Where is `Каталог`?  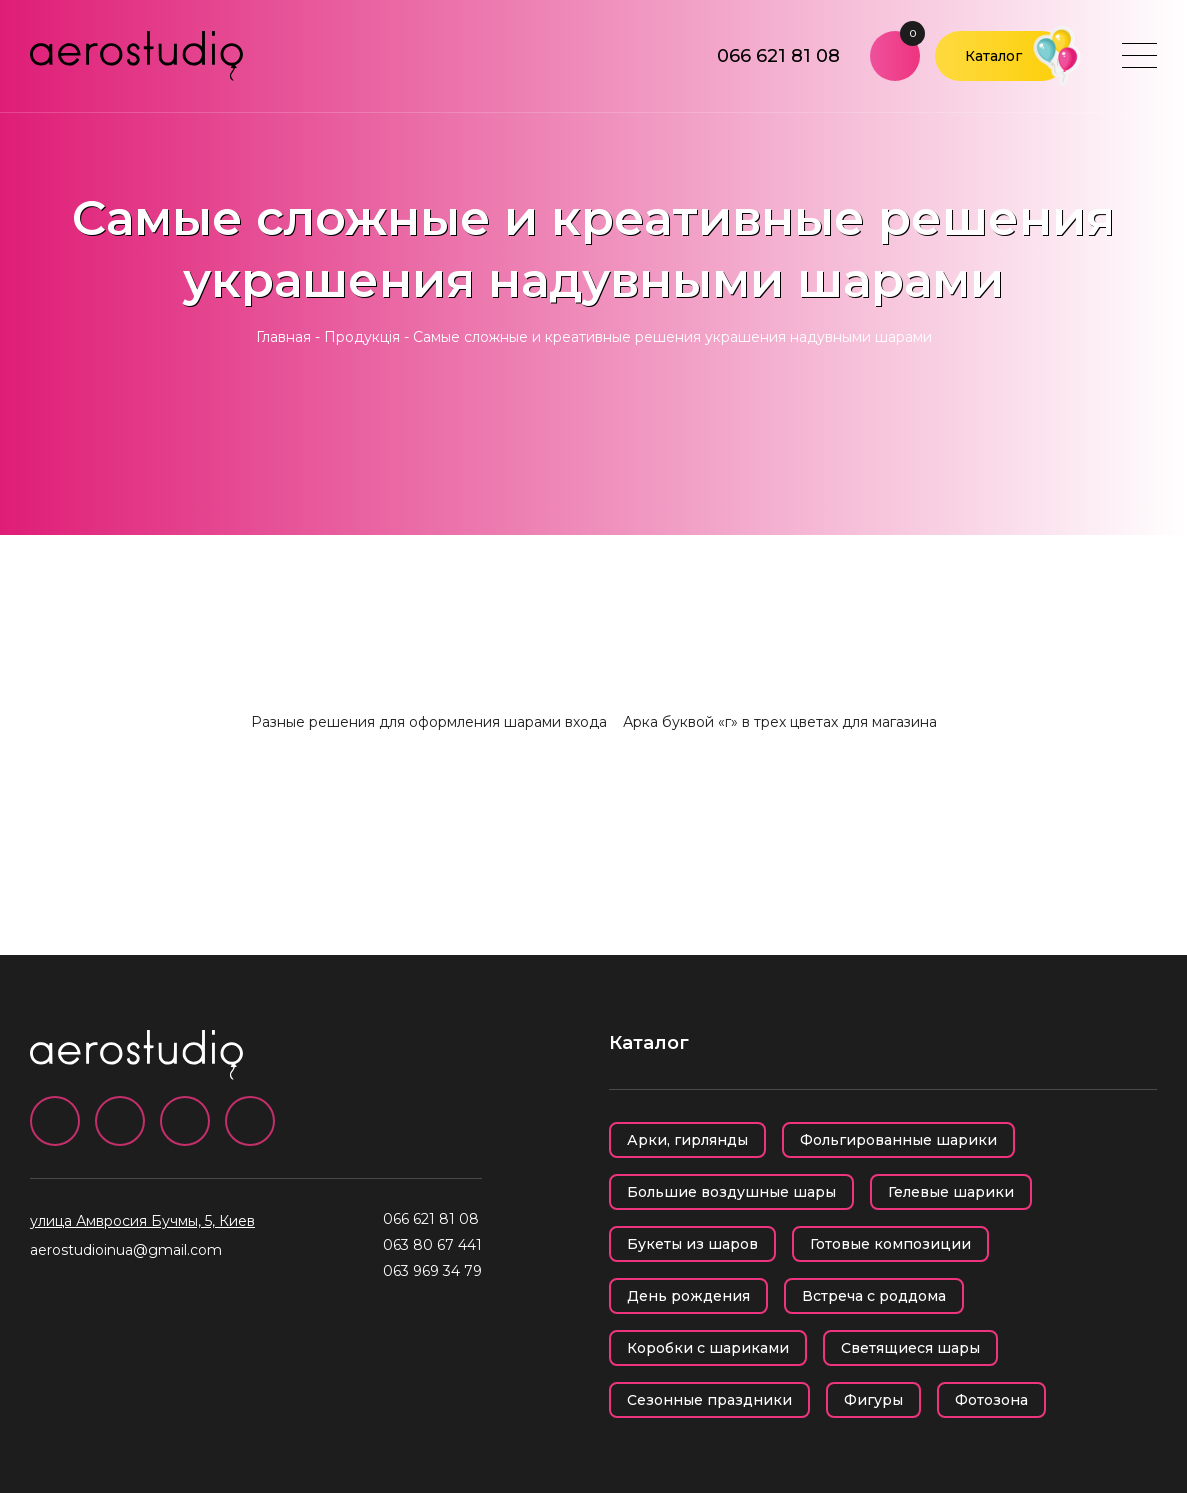 Каталог is located at coordinates (993, 56).